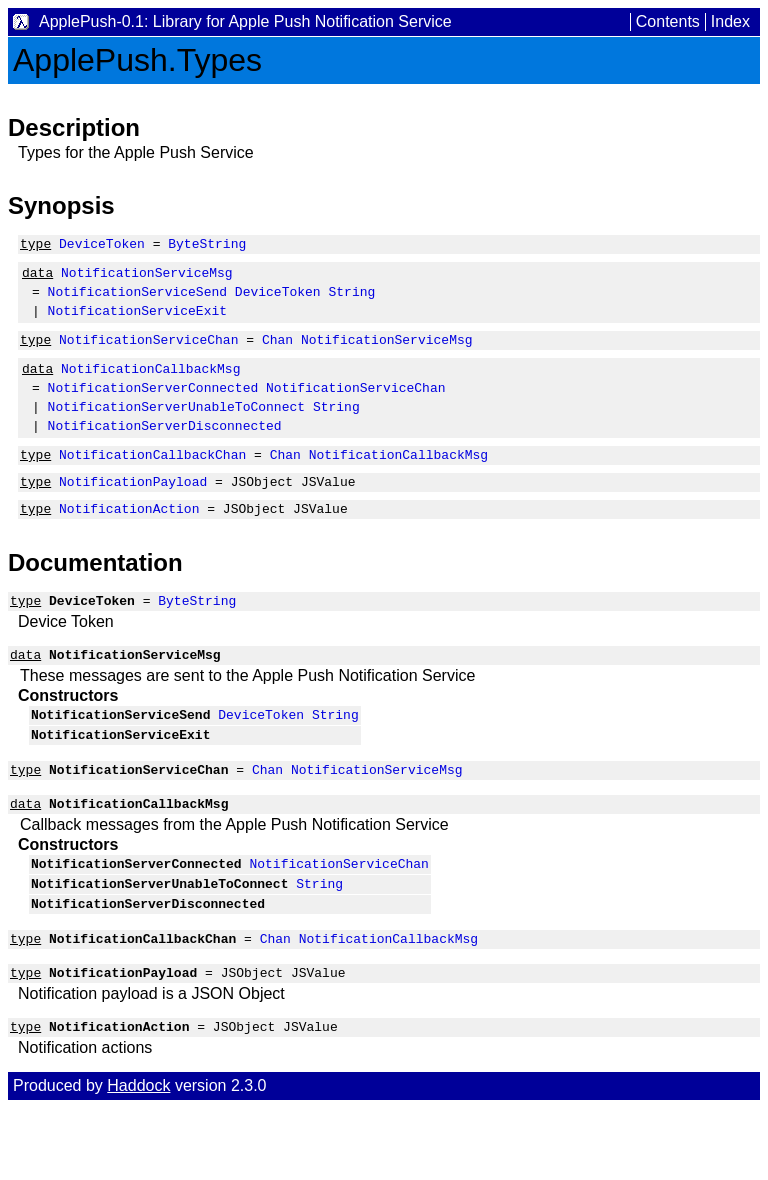  Describe the element at coordinates (137, 322) in the screenshot. I see `NotificationServiceExit` at that location.